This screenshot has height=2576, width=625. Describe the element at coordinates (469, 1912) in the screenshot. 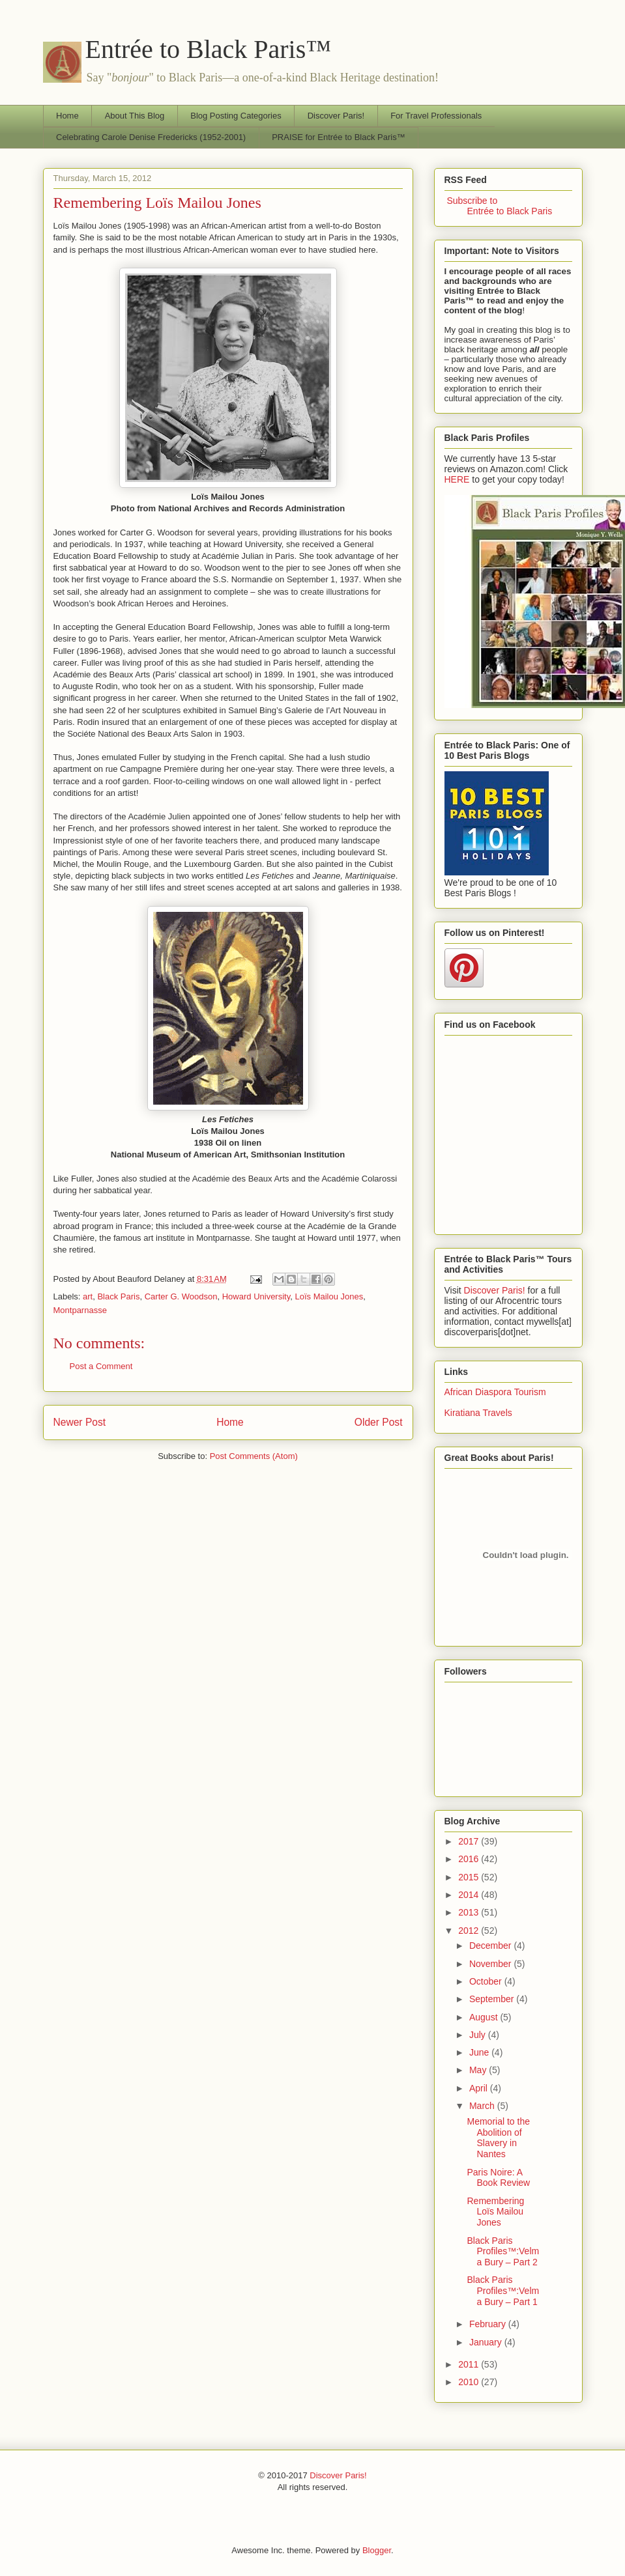

I see `2013` at that location.